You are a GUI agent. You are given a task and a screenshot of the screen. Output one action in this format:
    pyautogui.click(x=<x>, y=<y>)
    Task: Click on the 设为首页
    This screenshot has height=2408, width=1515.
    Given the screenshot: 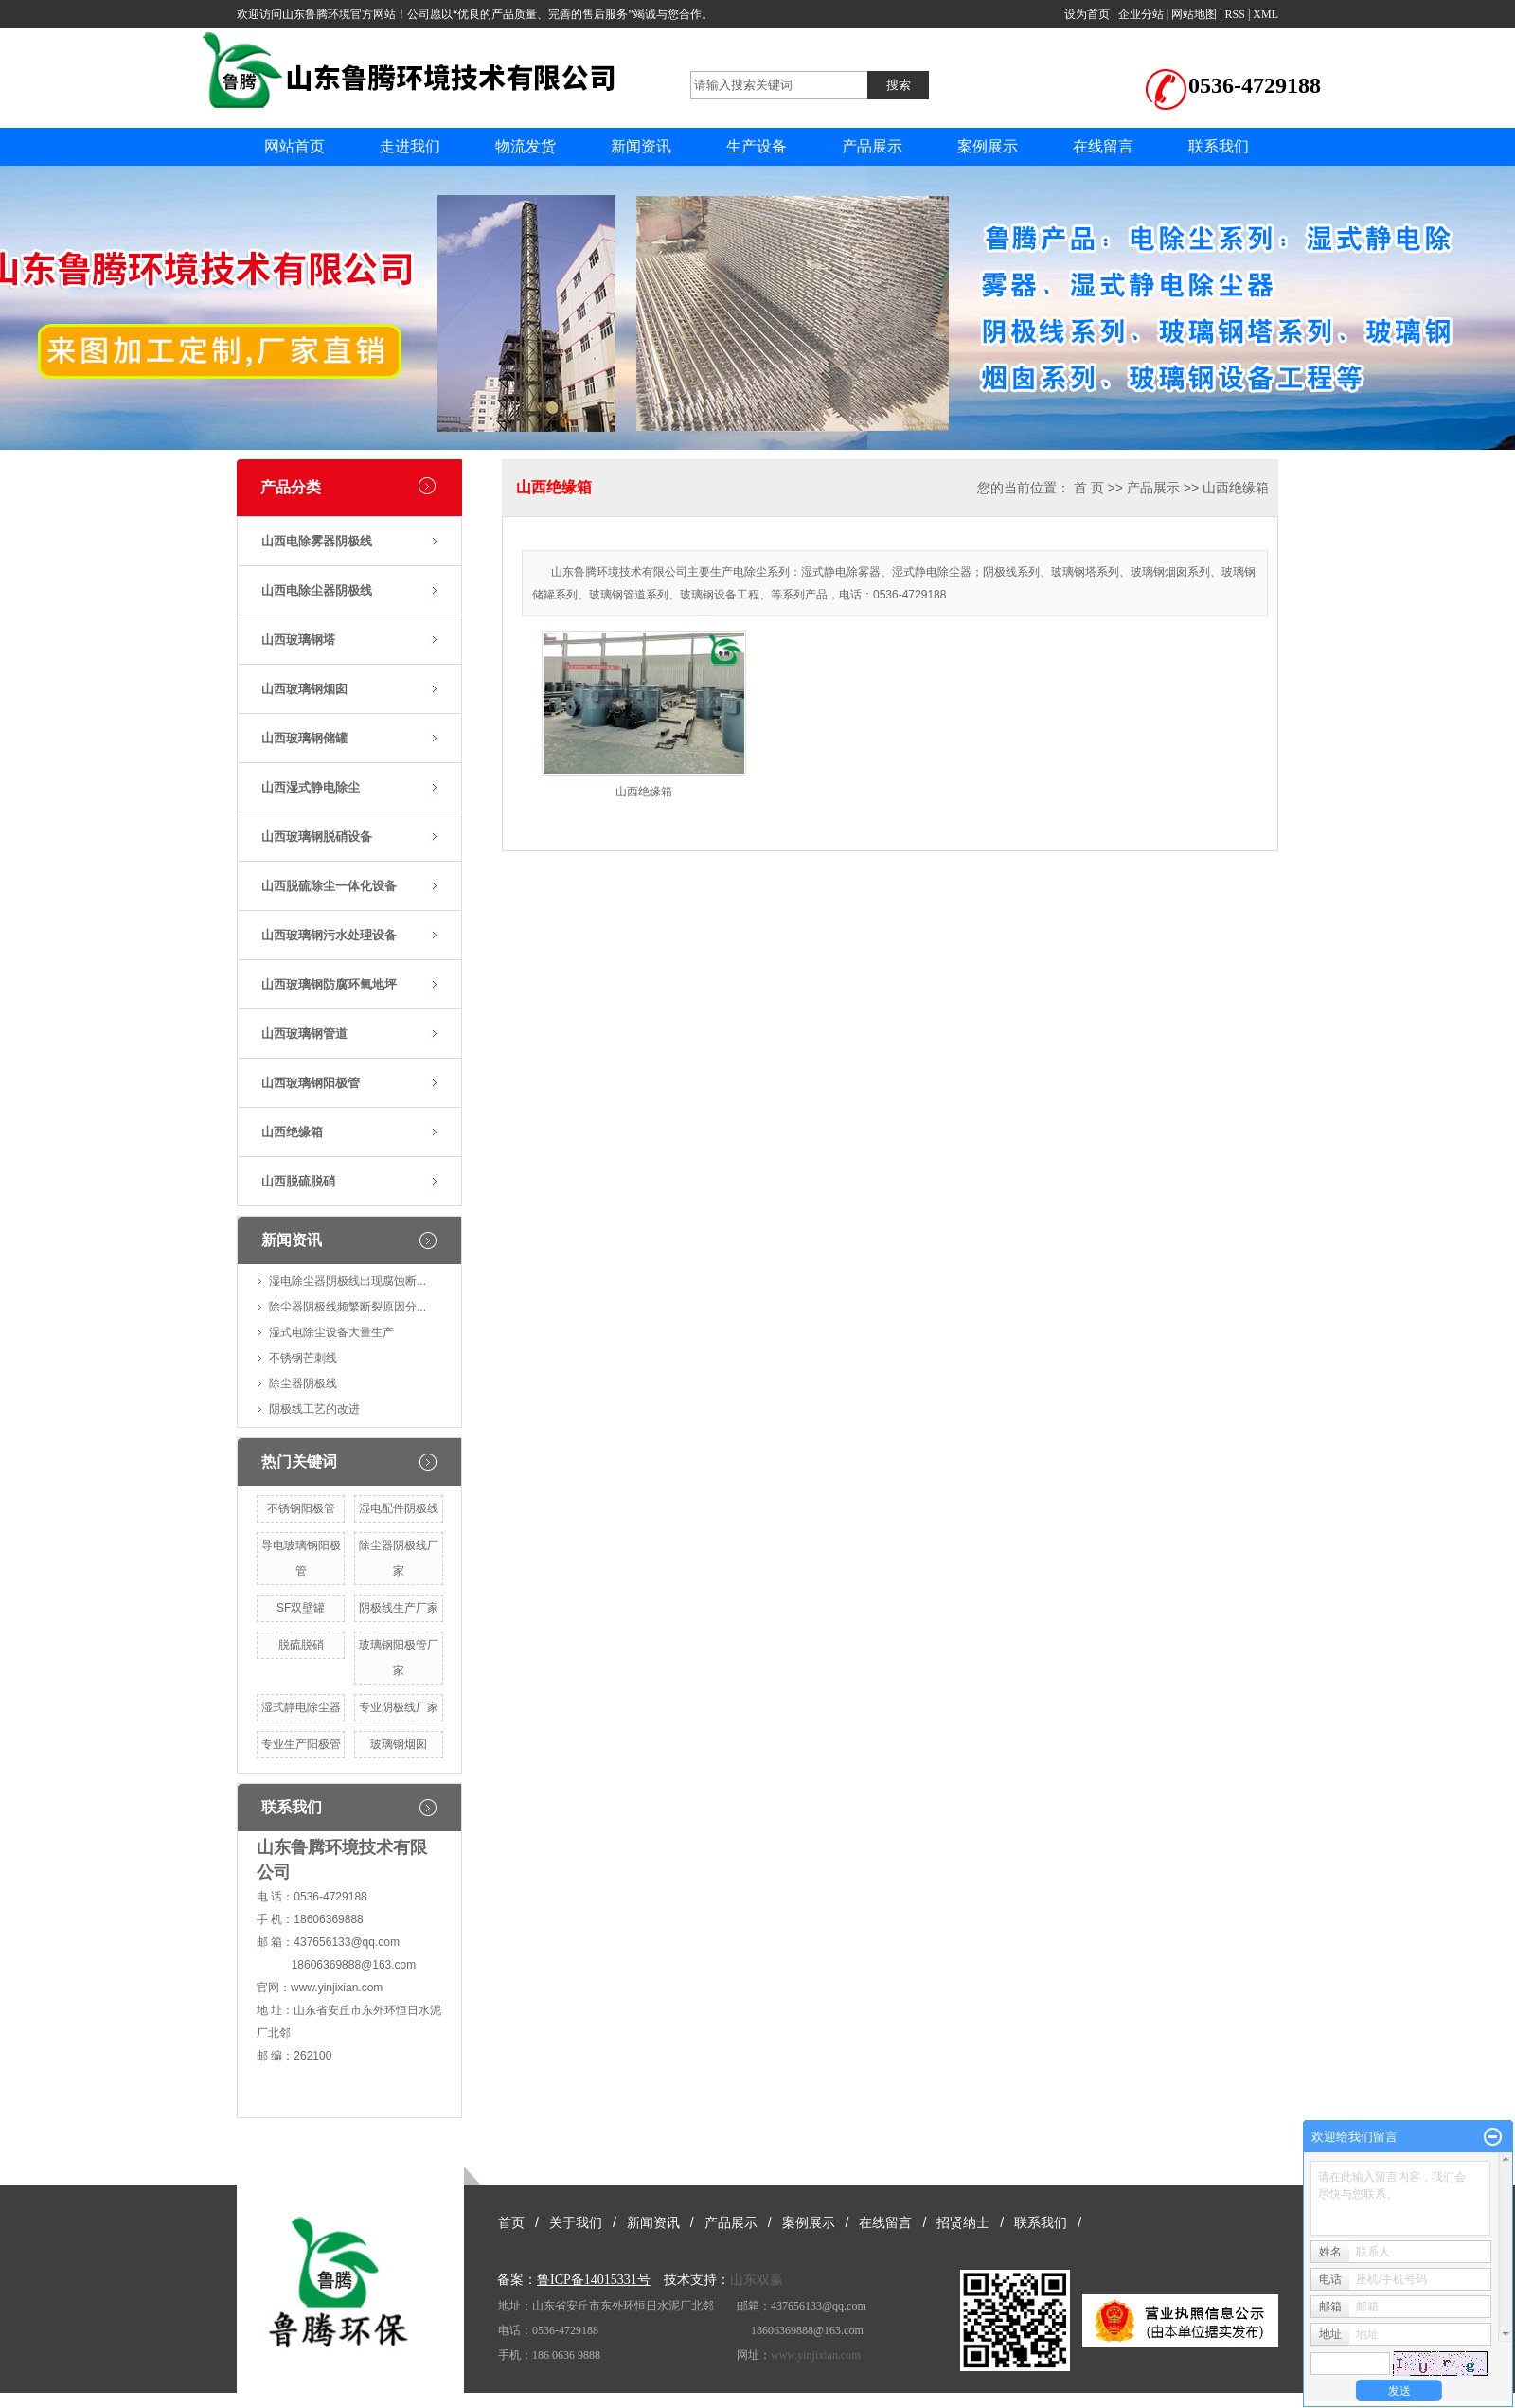 What is the action you would take?
    pyautogui.click(x=1087, y=14)
    